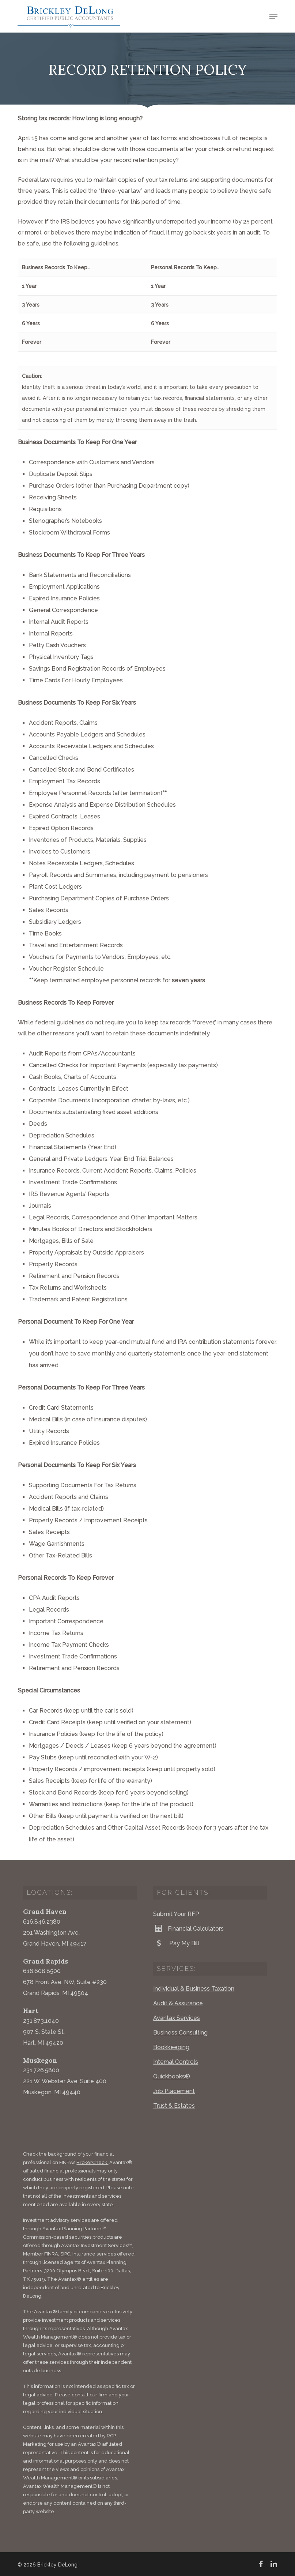 This screenshot has width=295, height=2576. I want to click on Trust & Estates, so click(174, 2105).